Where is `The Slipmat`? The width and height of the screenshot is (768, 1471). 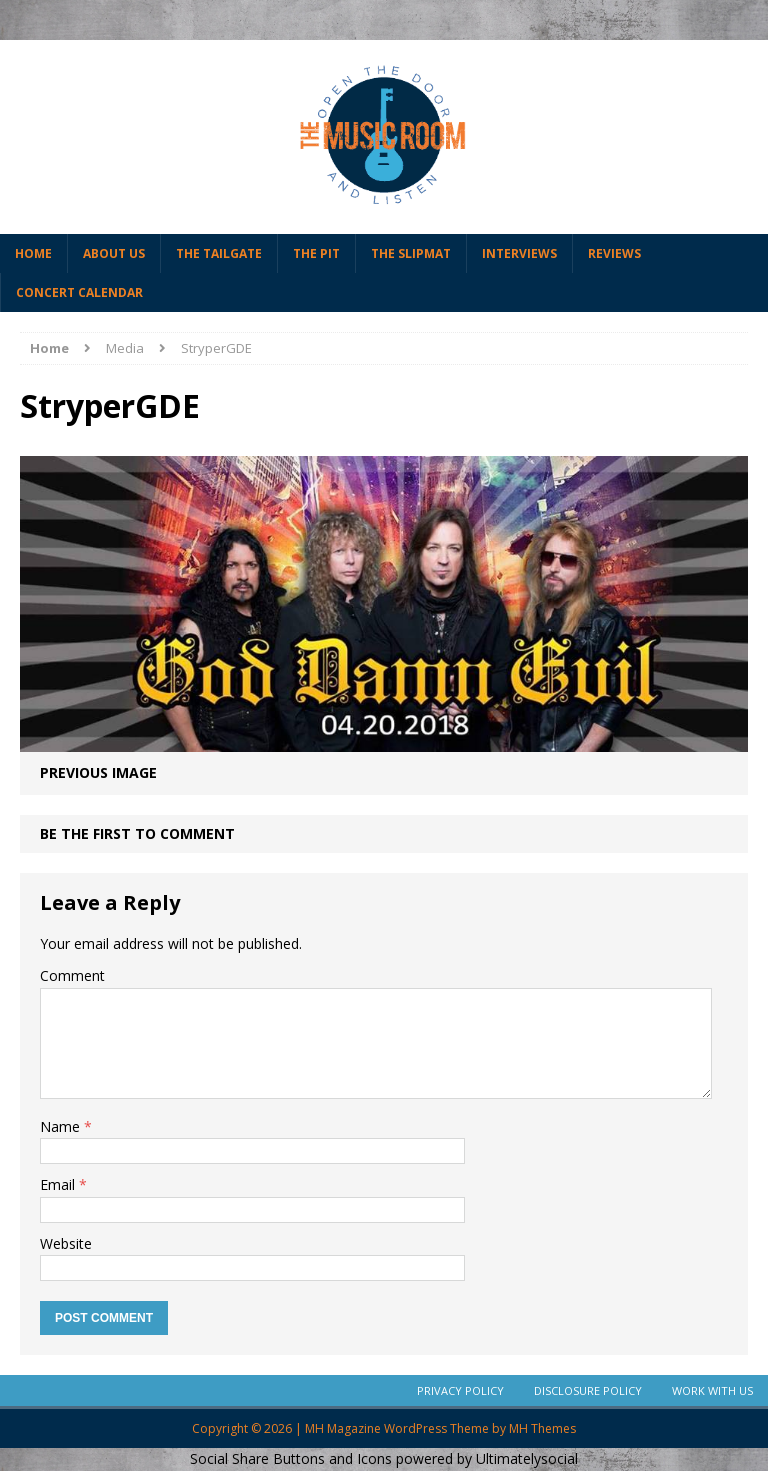
The Slipmat is located at coordinates (411, 253).